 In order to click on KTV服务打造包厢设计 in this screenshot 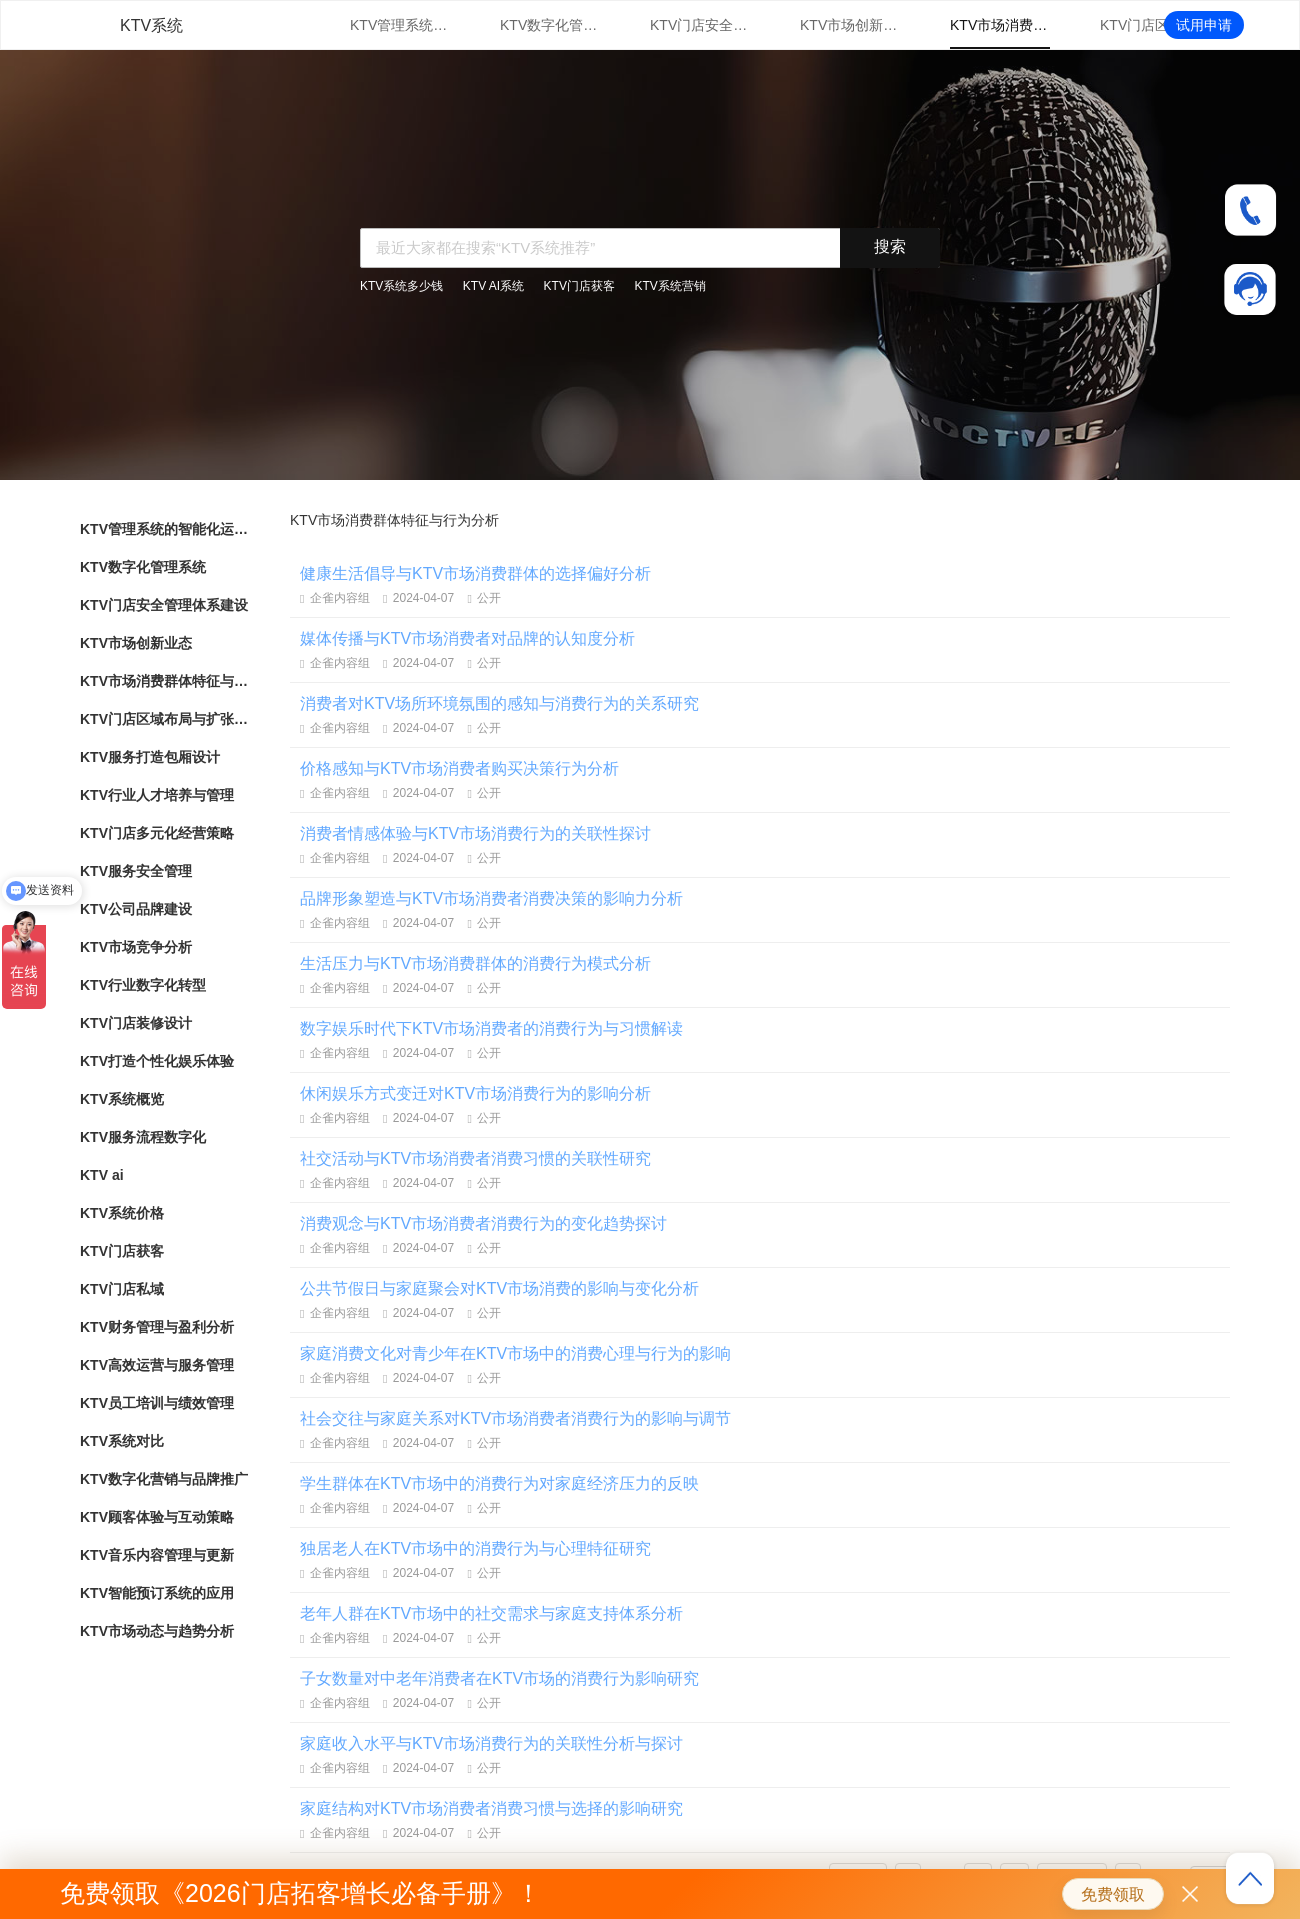, I will do `click(150, 757)`.